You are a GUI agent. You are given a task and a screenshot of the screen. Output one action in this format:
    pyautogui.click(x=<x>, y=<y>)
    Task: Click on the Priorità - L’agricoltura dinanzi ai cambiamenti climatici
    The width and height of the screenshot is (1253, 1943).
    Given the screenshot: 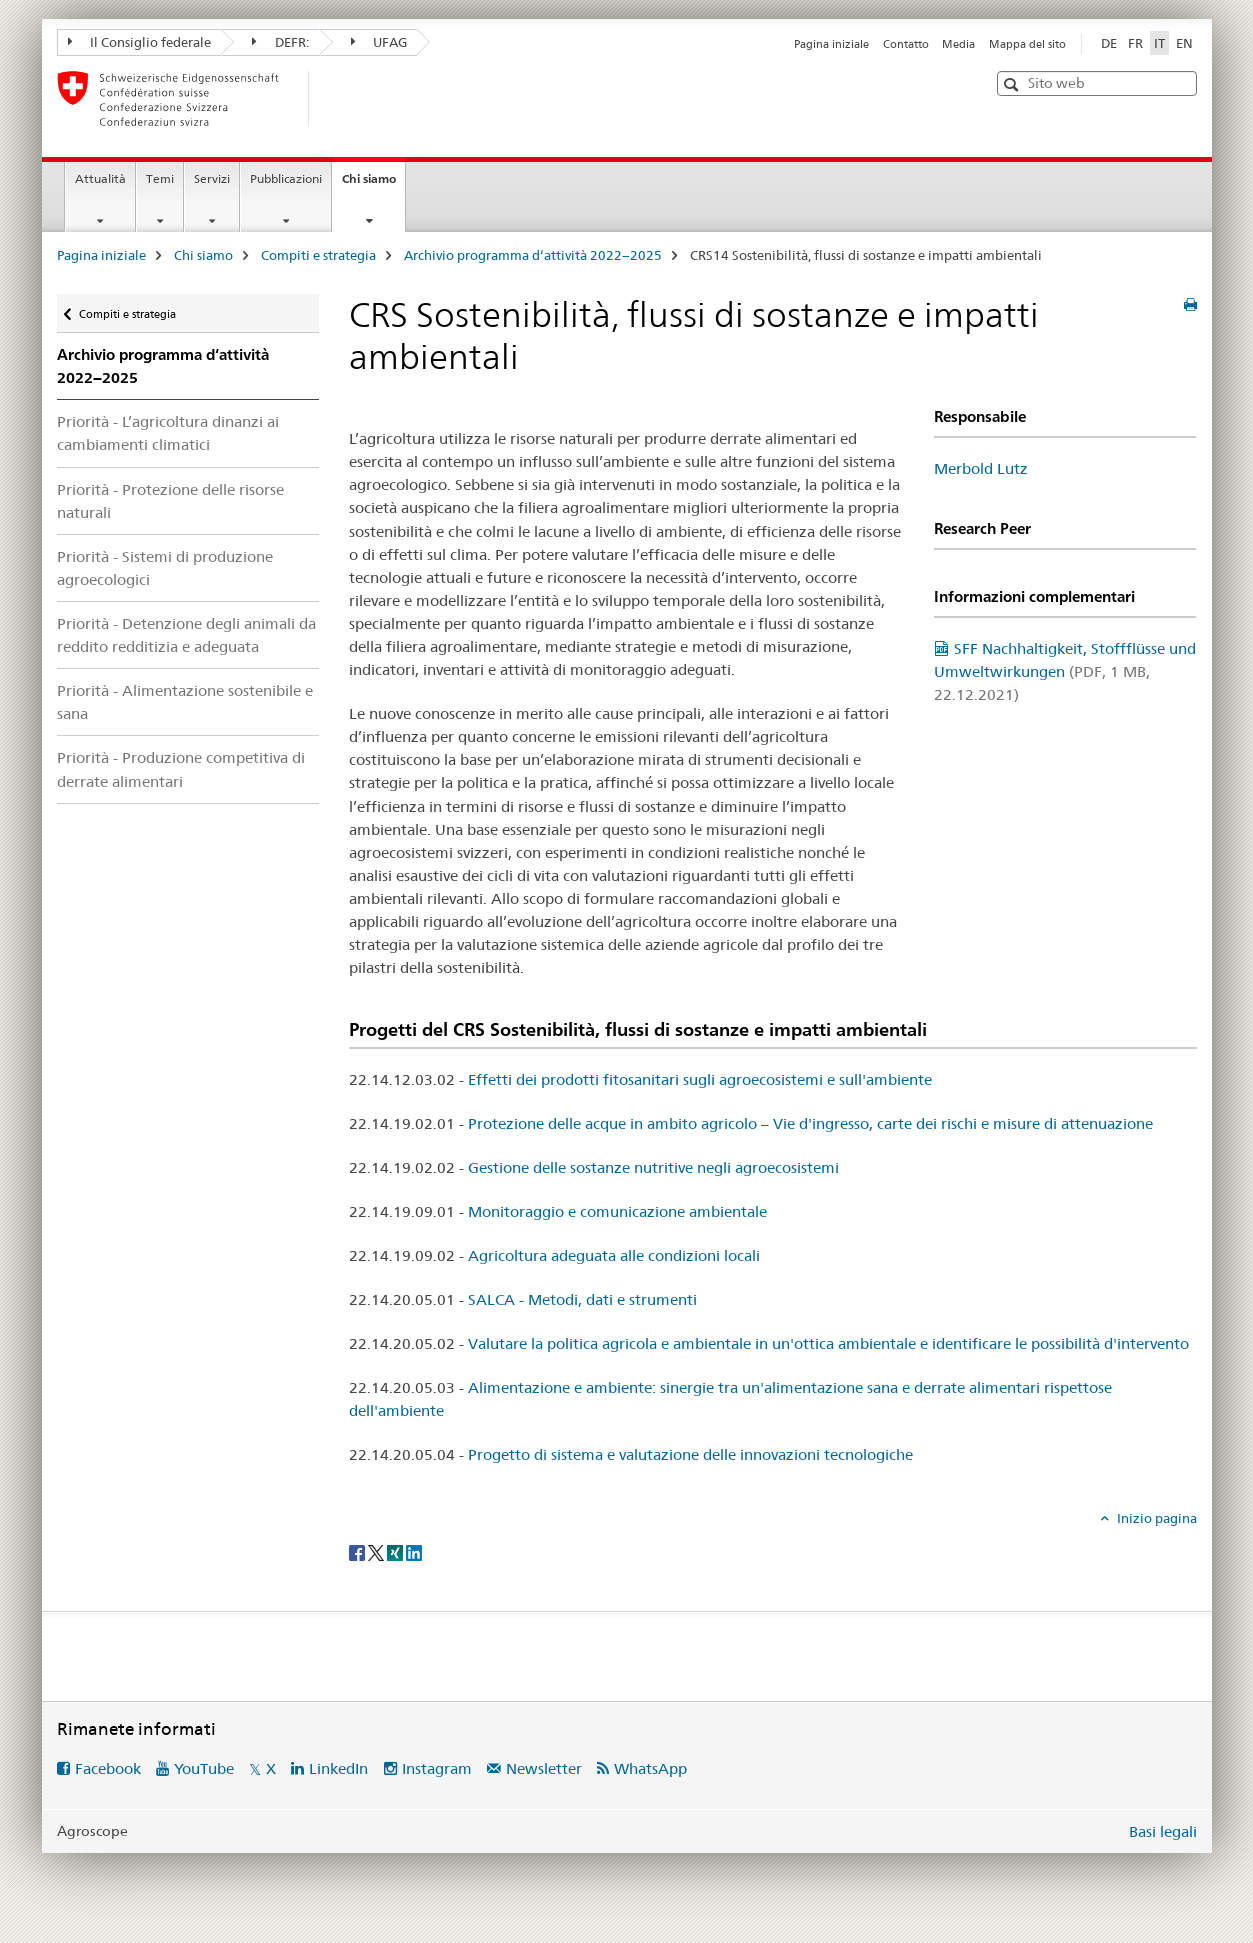 What is the action you would take?
    pyautogui.click(x=168, y=433)
    